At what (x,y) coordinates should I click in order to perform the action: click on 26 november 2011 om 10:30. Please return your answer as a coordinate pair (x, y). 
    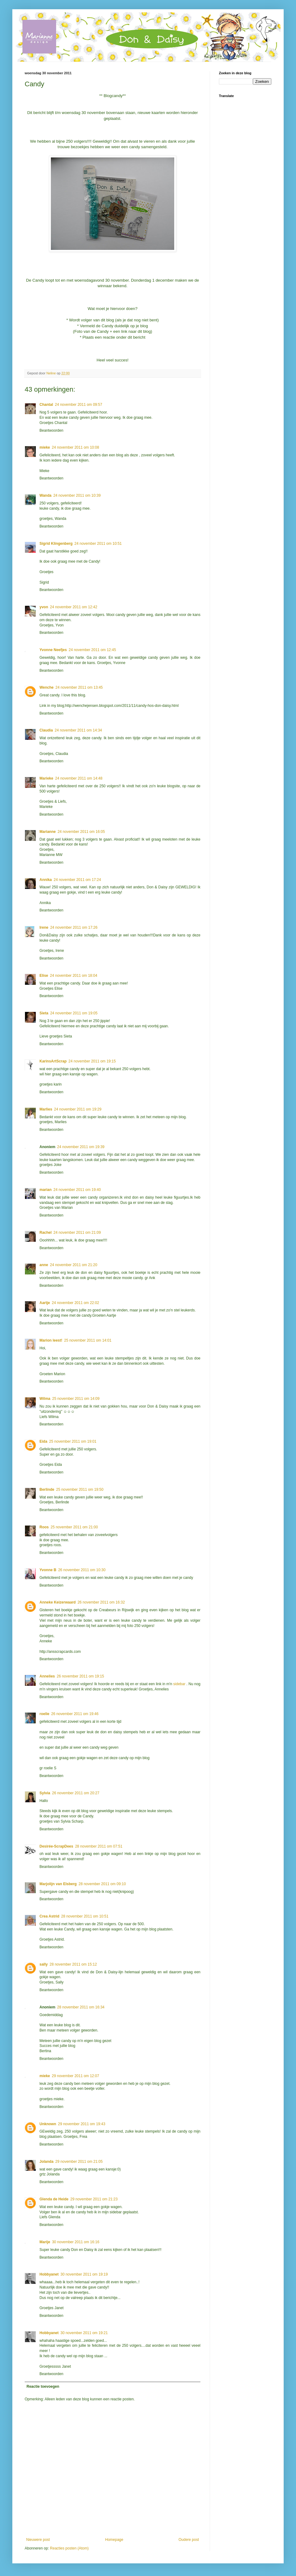
    Looking at the image, I should click on (81, 1570).